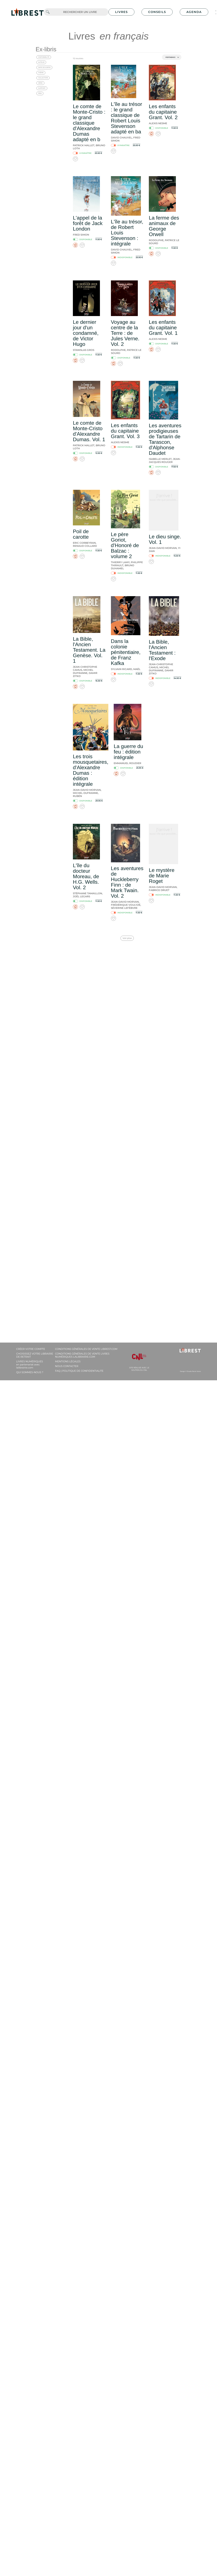 The image size is (217, 2576). Describe the element at coordinates (85, 333) in the screenshot. I see `Le dernier jour d'un condamné, de Victor Hugo` at that location.